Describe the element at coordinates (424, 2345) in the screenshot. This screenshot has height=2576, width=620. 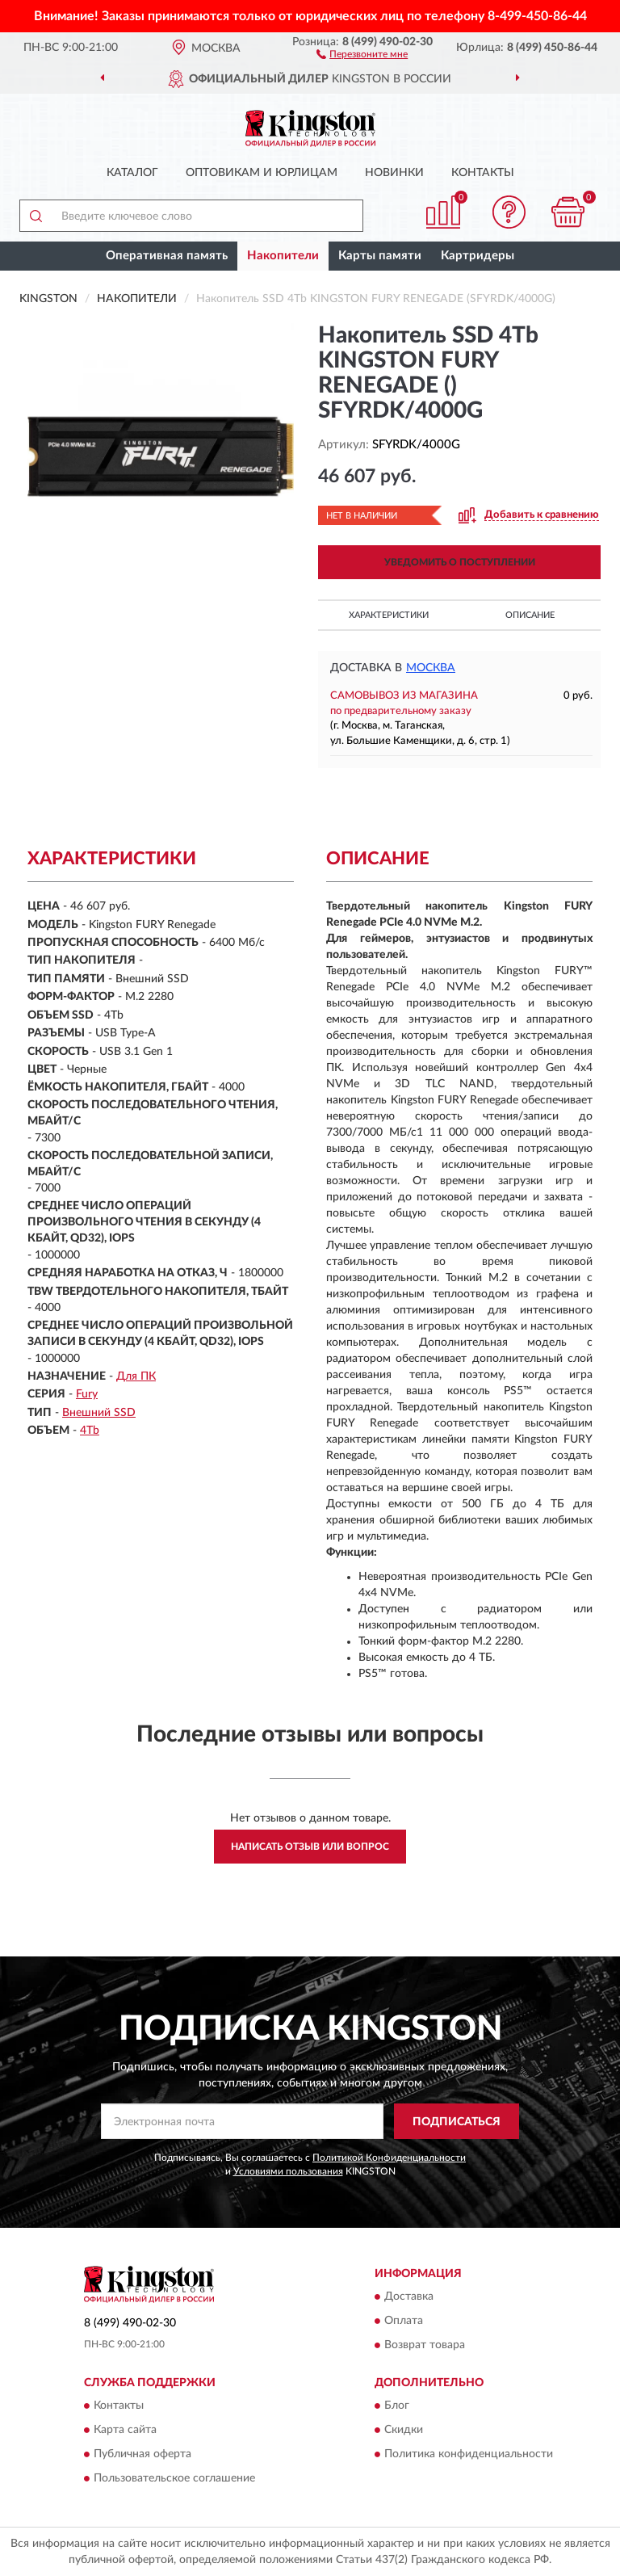
I see `Возврат товара` at that location.